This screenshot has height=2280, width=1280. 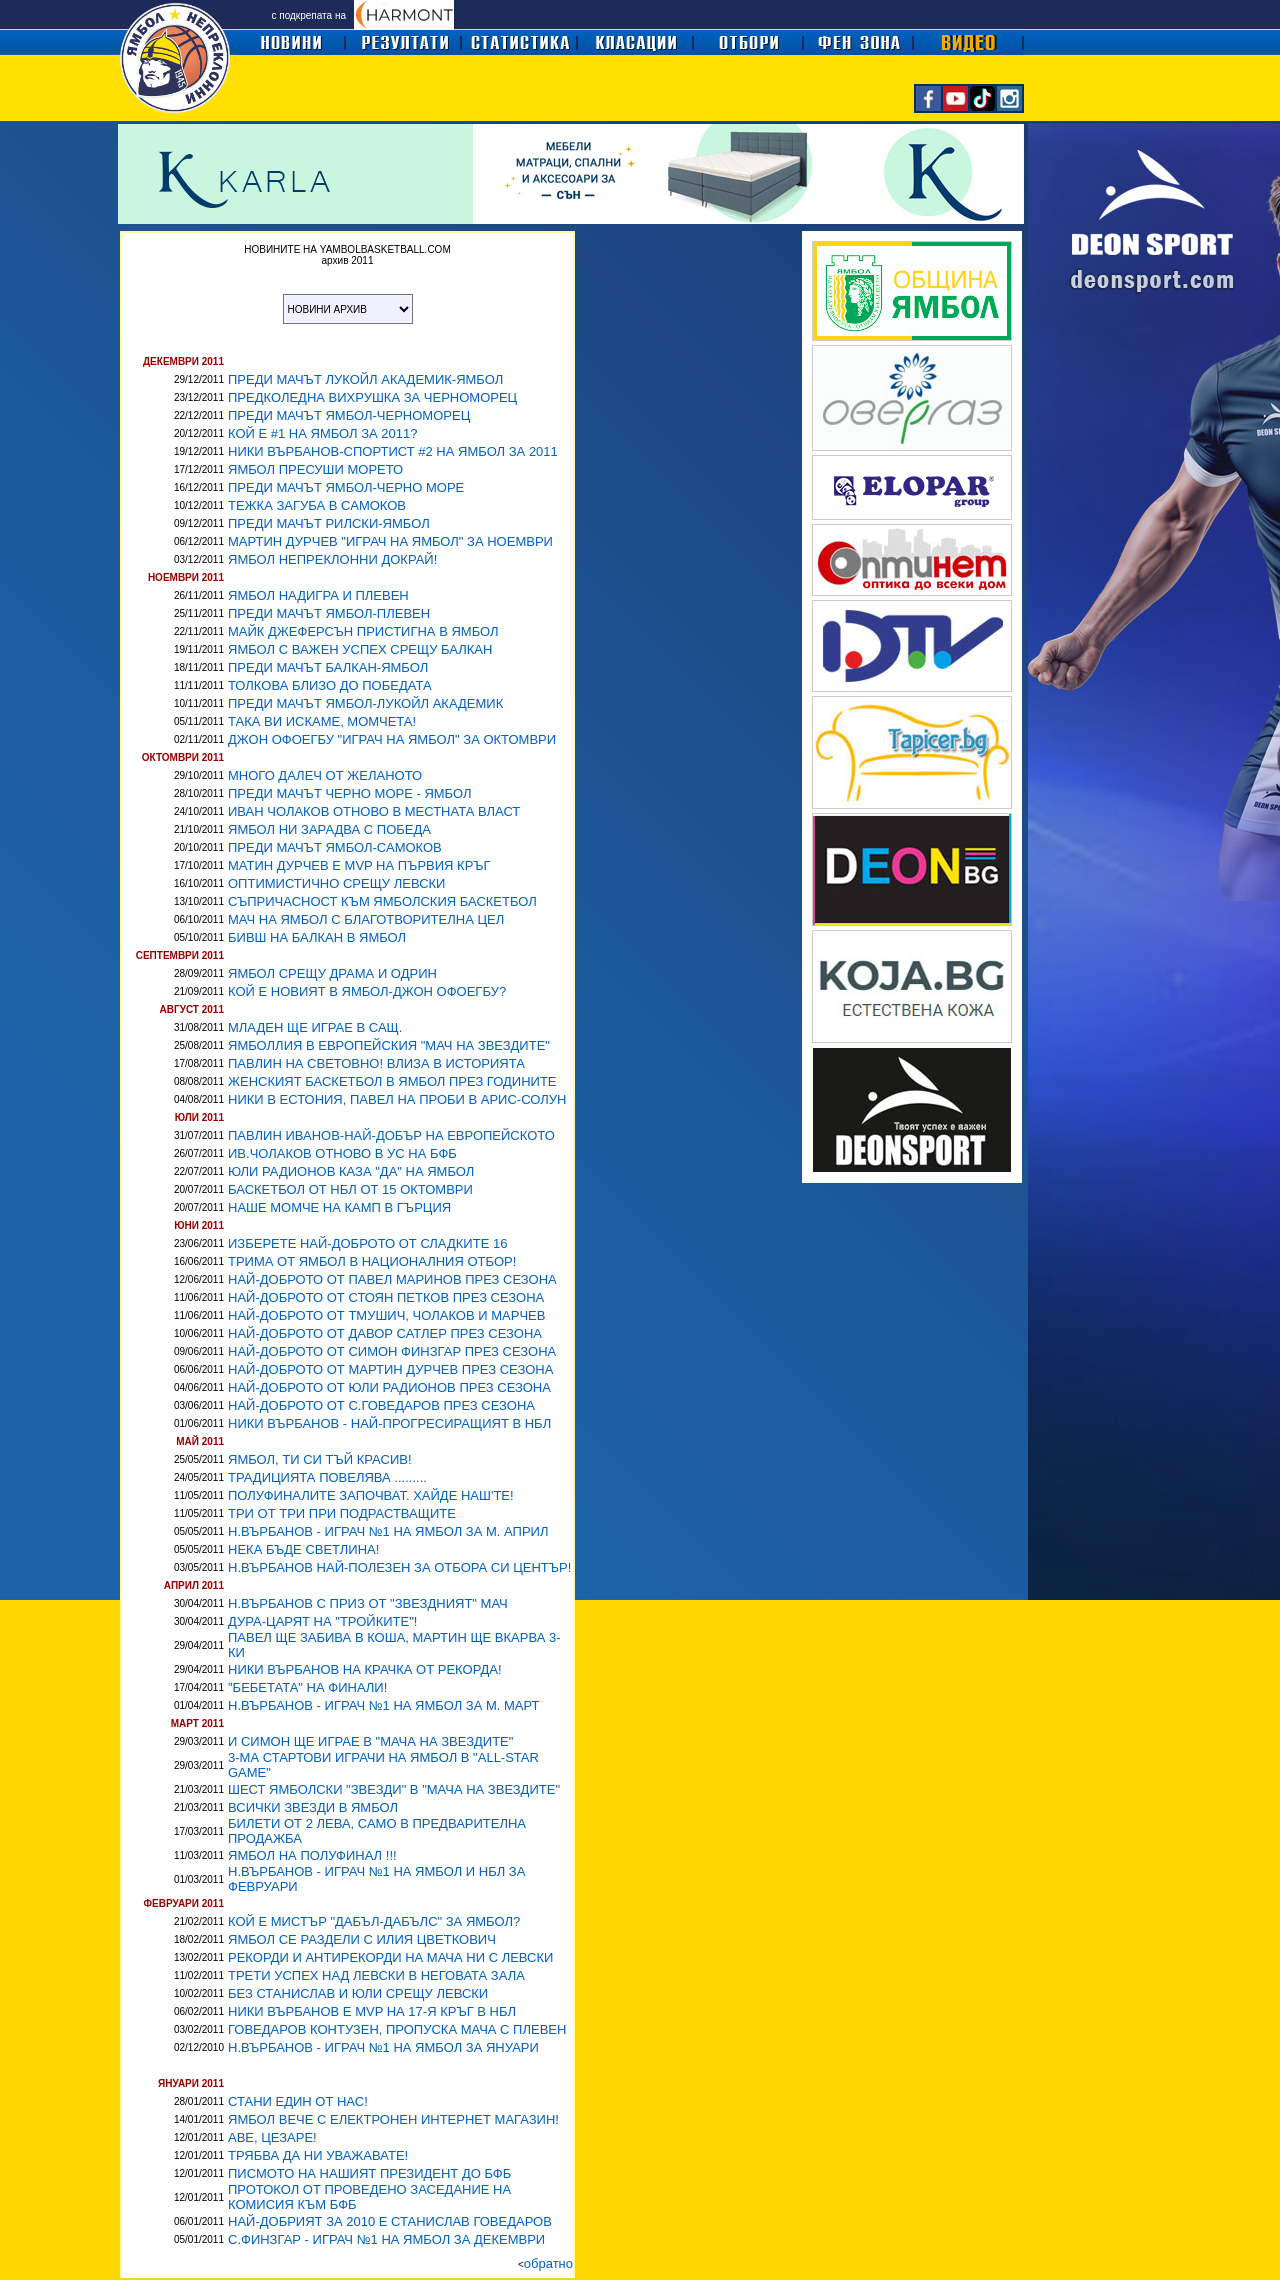 What do you see at coordinates (272, 2137) in the screenshot?
I see `АВЕ, ЦЕЗАРЕ!` at bounding box center [272, 2137].